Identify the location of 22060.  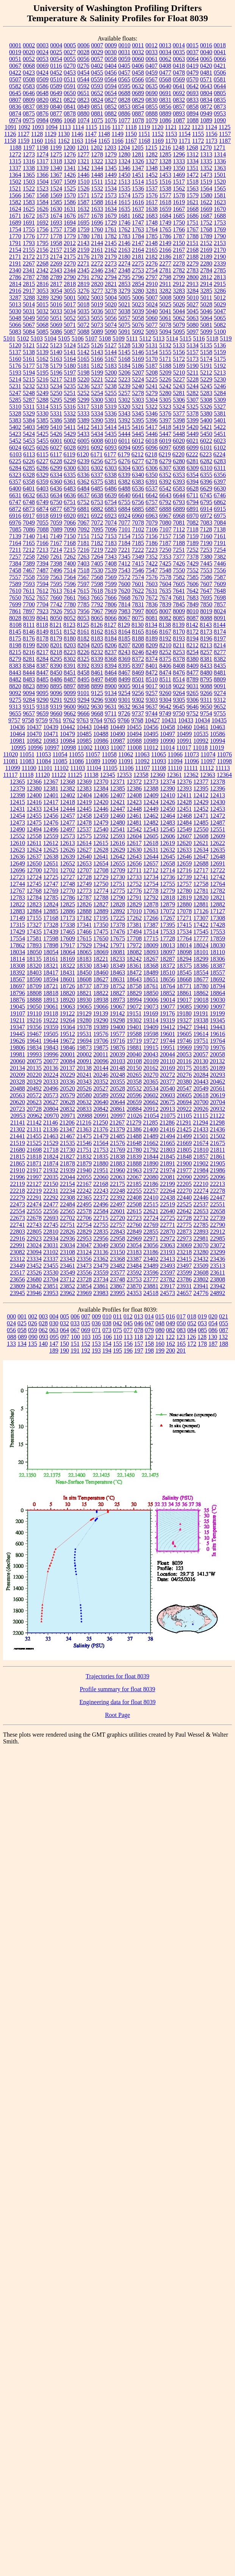
(100, 1177).